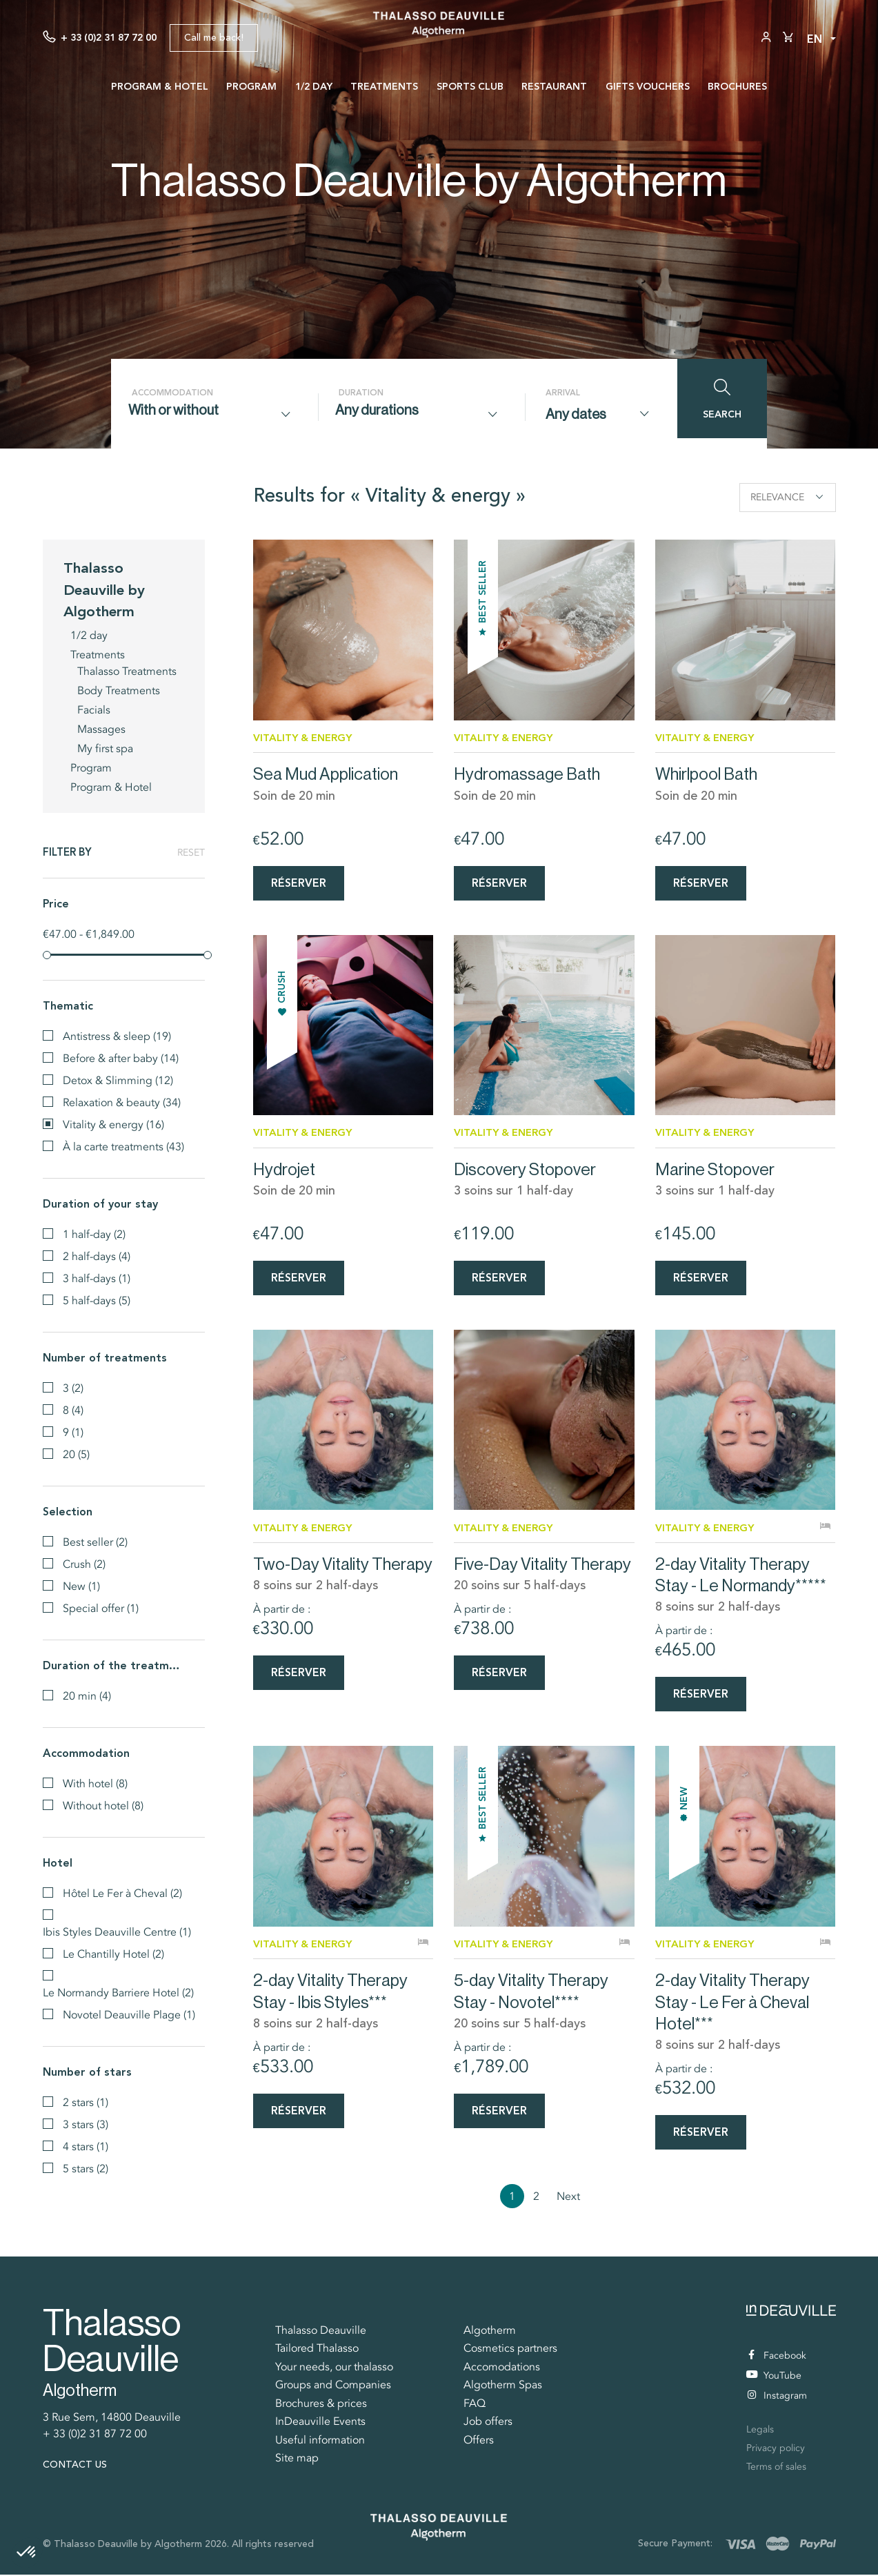 The image size is (878, 2576). I want to click on Le Normandy Barriere Hotel, so click(118, 1991).